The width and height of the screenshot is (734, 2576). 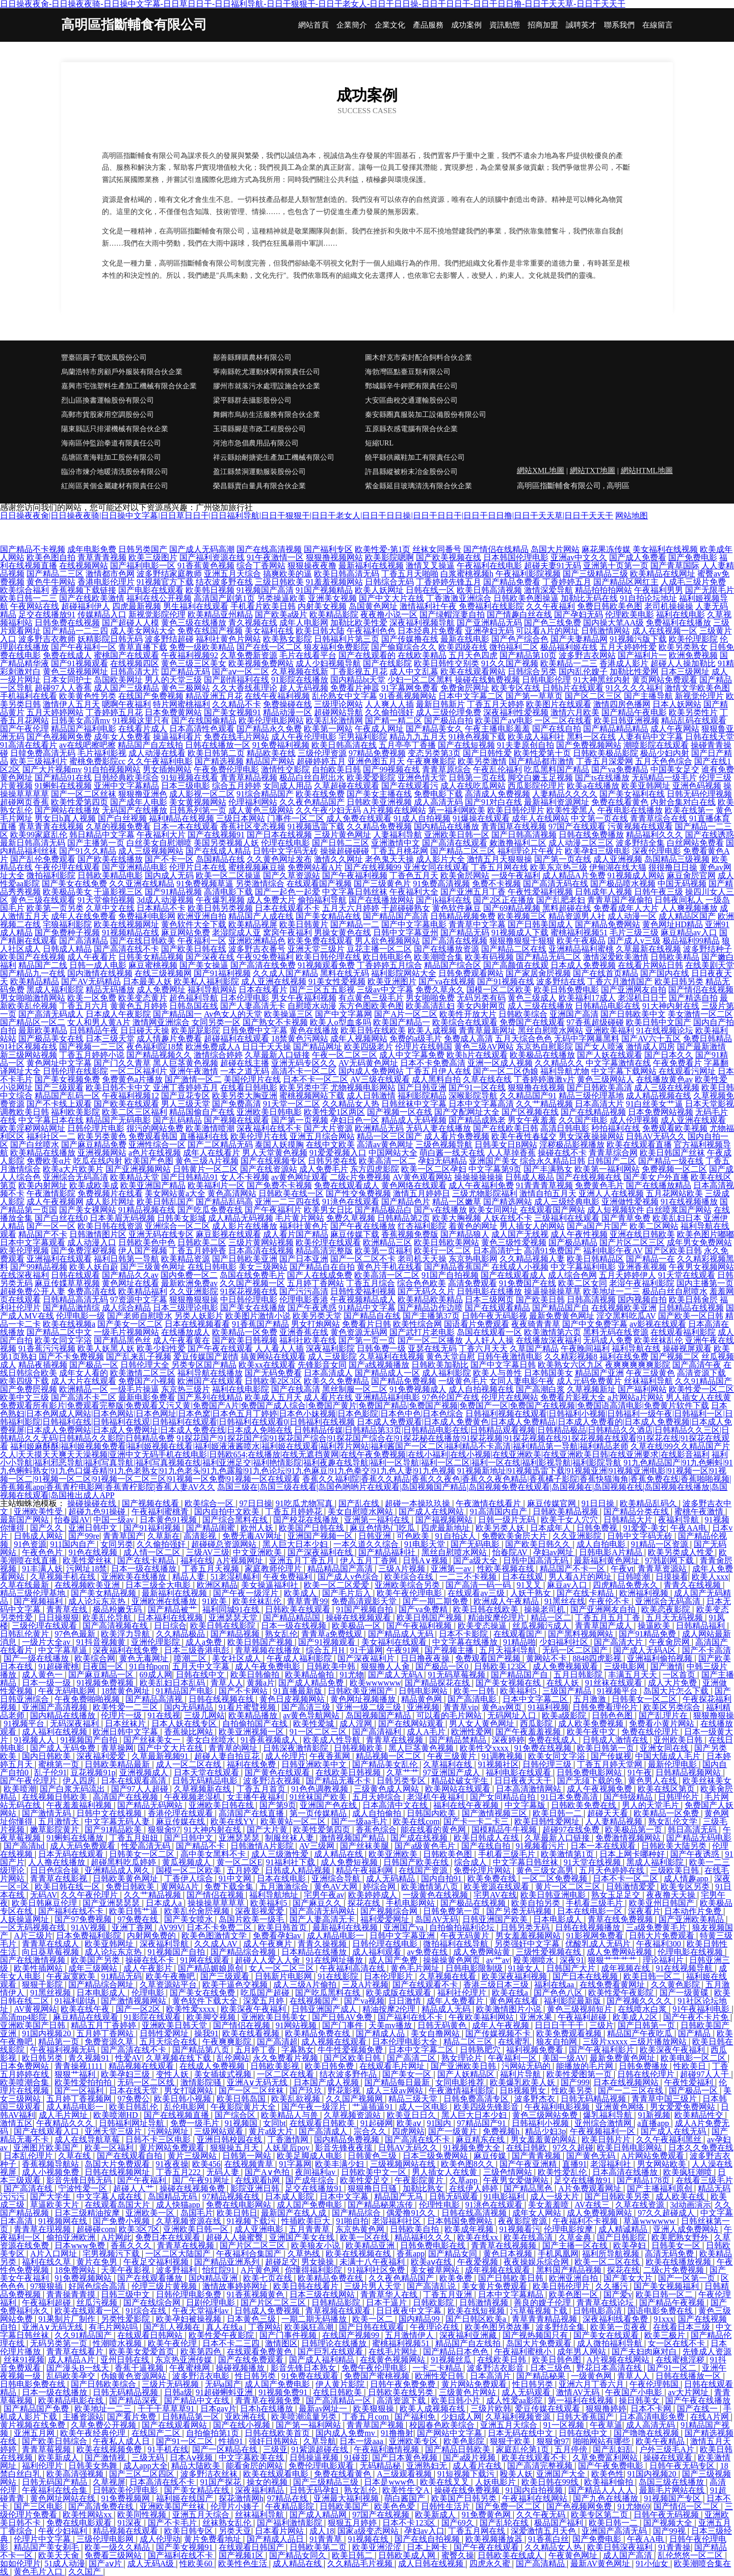 What do you see at coordinates (261, 1682) in the screenshot?
I see `黄频a片` at bounding box center [261, 1682].